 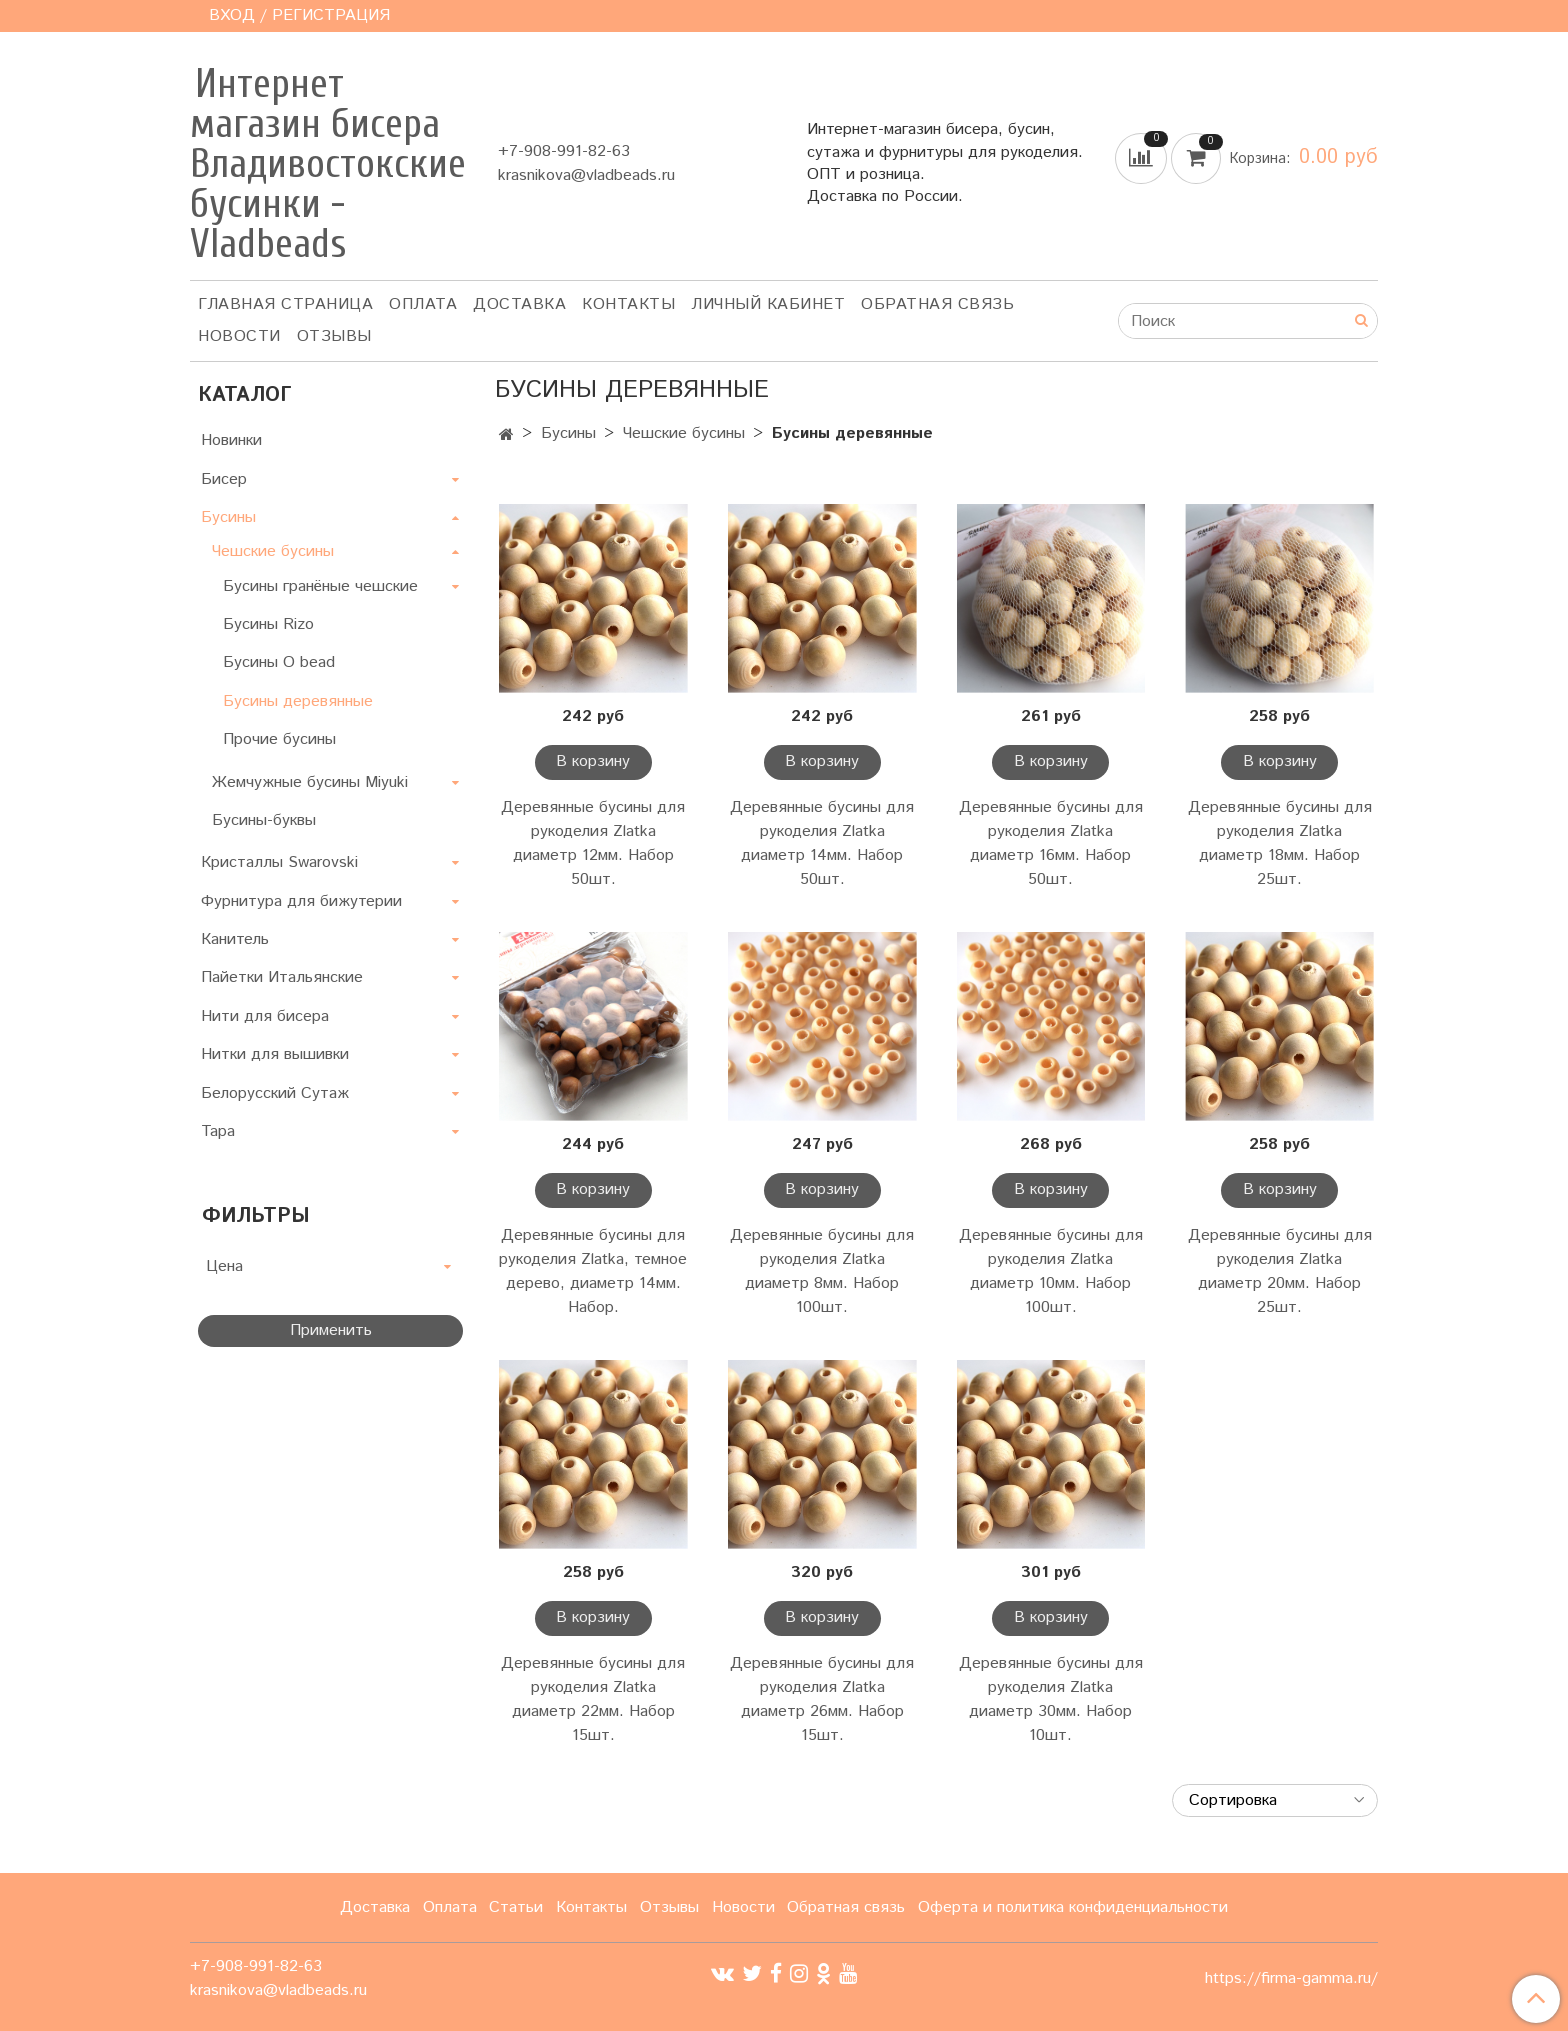 I want to click on Бусины, so click(x=568, y=433).